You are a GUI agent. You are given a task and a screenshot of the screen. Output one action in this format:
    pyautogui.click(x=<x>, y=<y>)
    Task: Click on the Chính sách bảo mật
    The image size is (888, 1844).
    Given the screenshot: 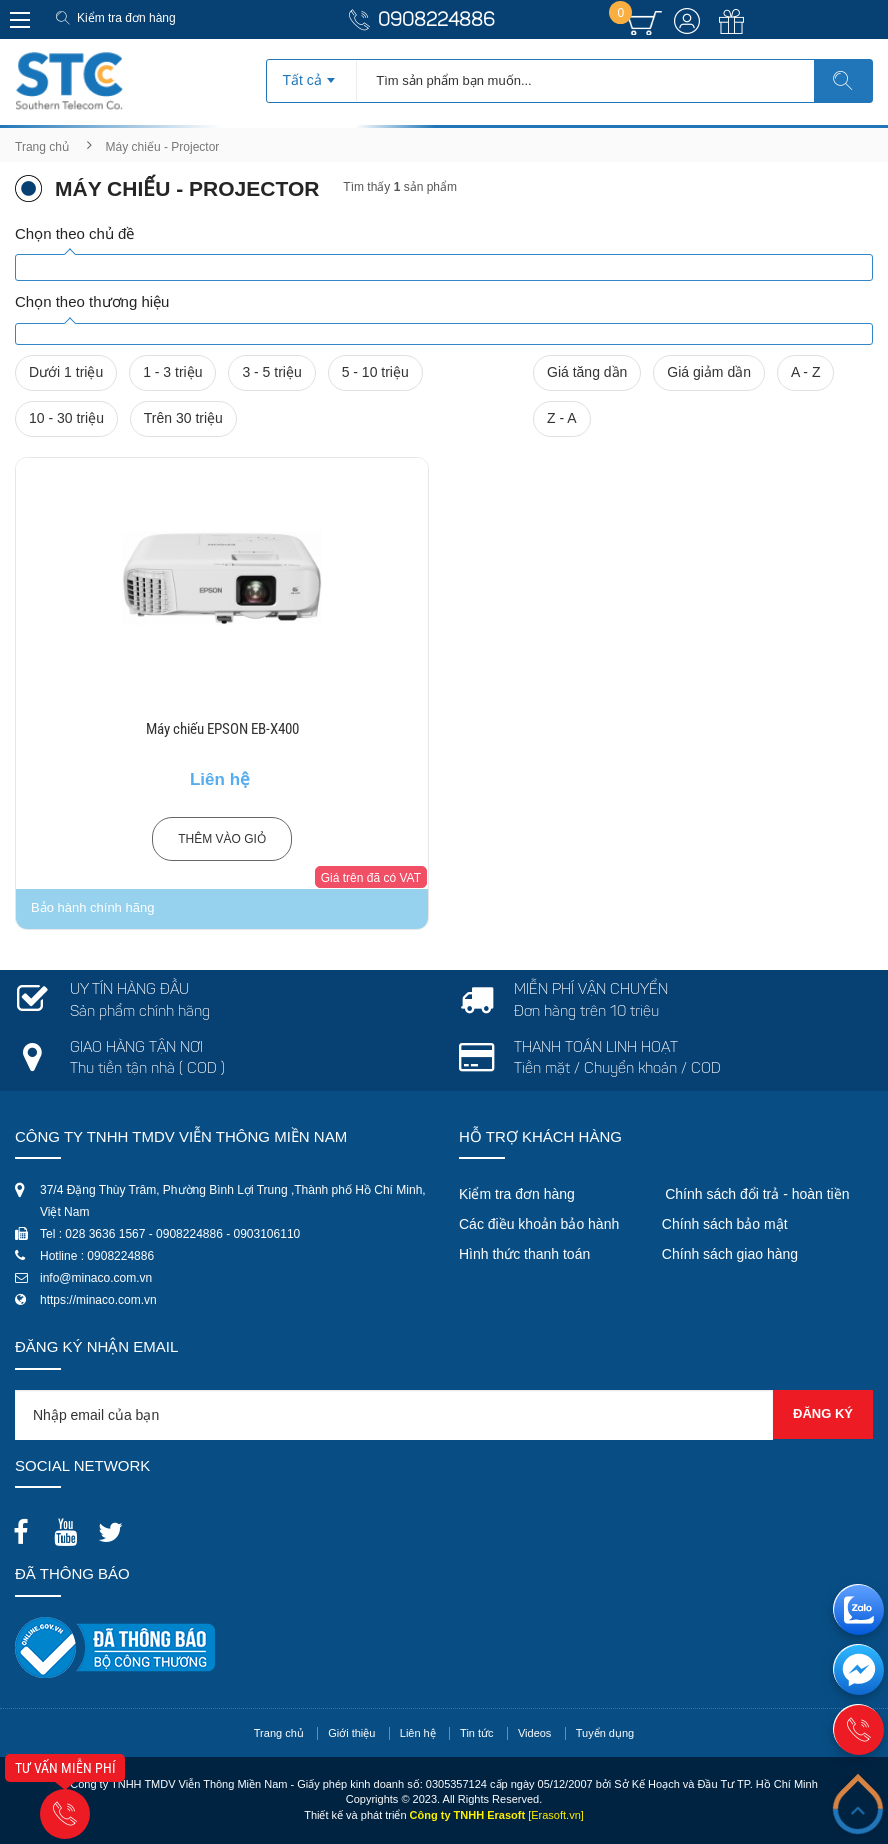 What is the action you would take?
    pyautogui.click(x=725, y=1224)
    